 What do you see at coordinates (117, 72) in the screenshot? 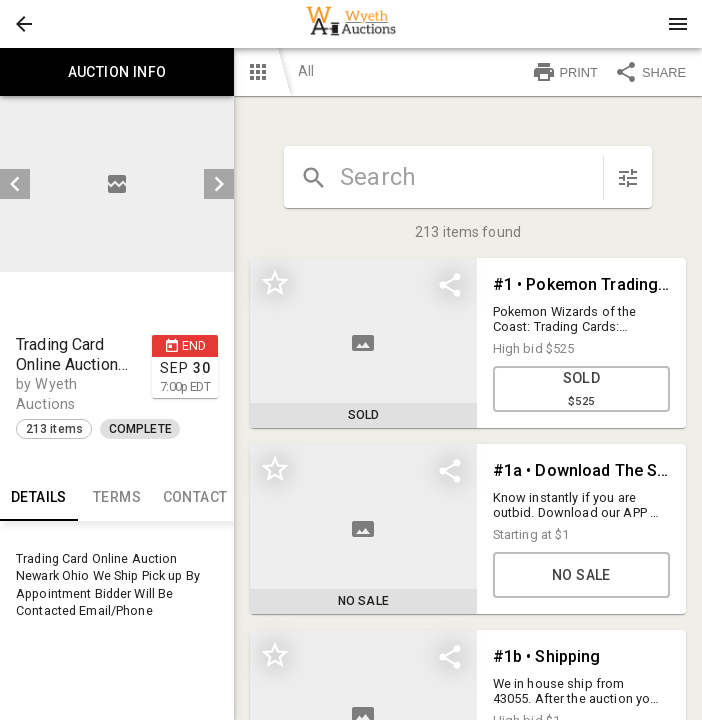
I see `Auction info` at bounding box center [117, 72].